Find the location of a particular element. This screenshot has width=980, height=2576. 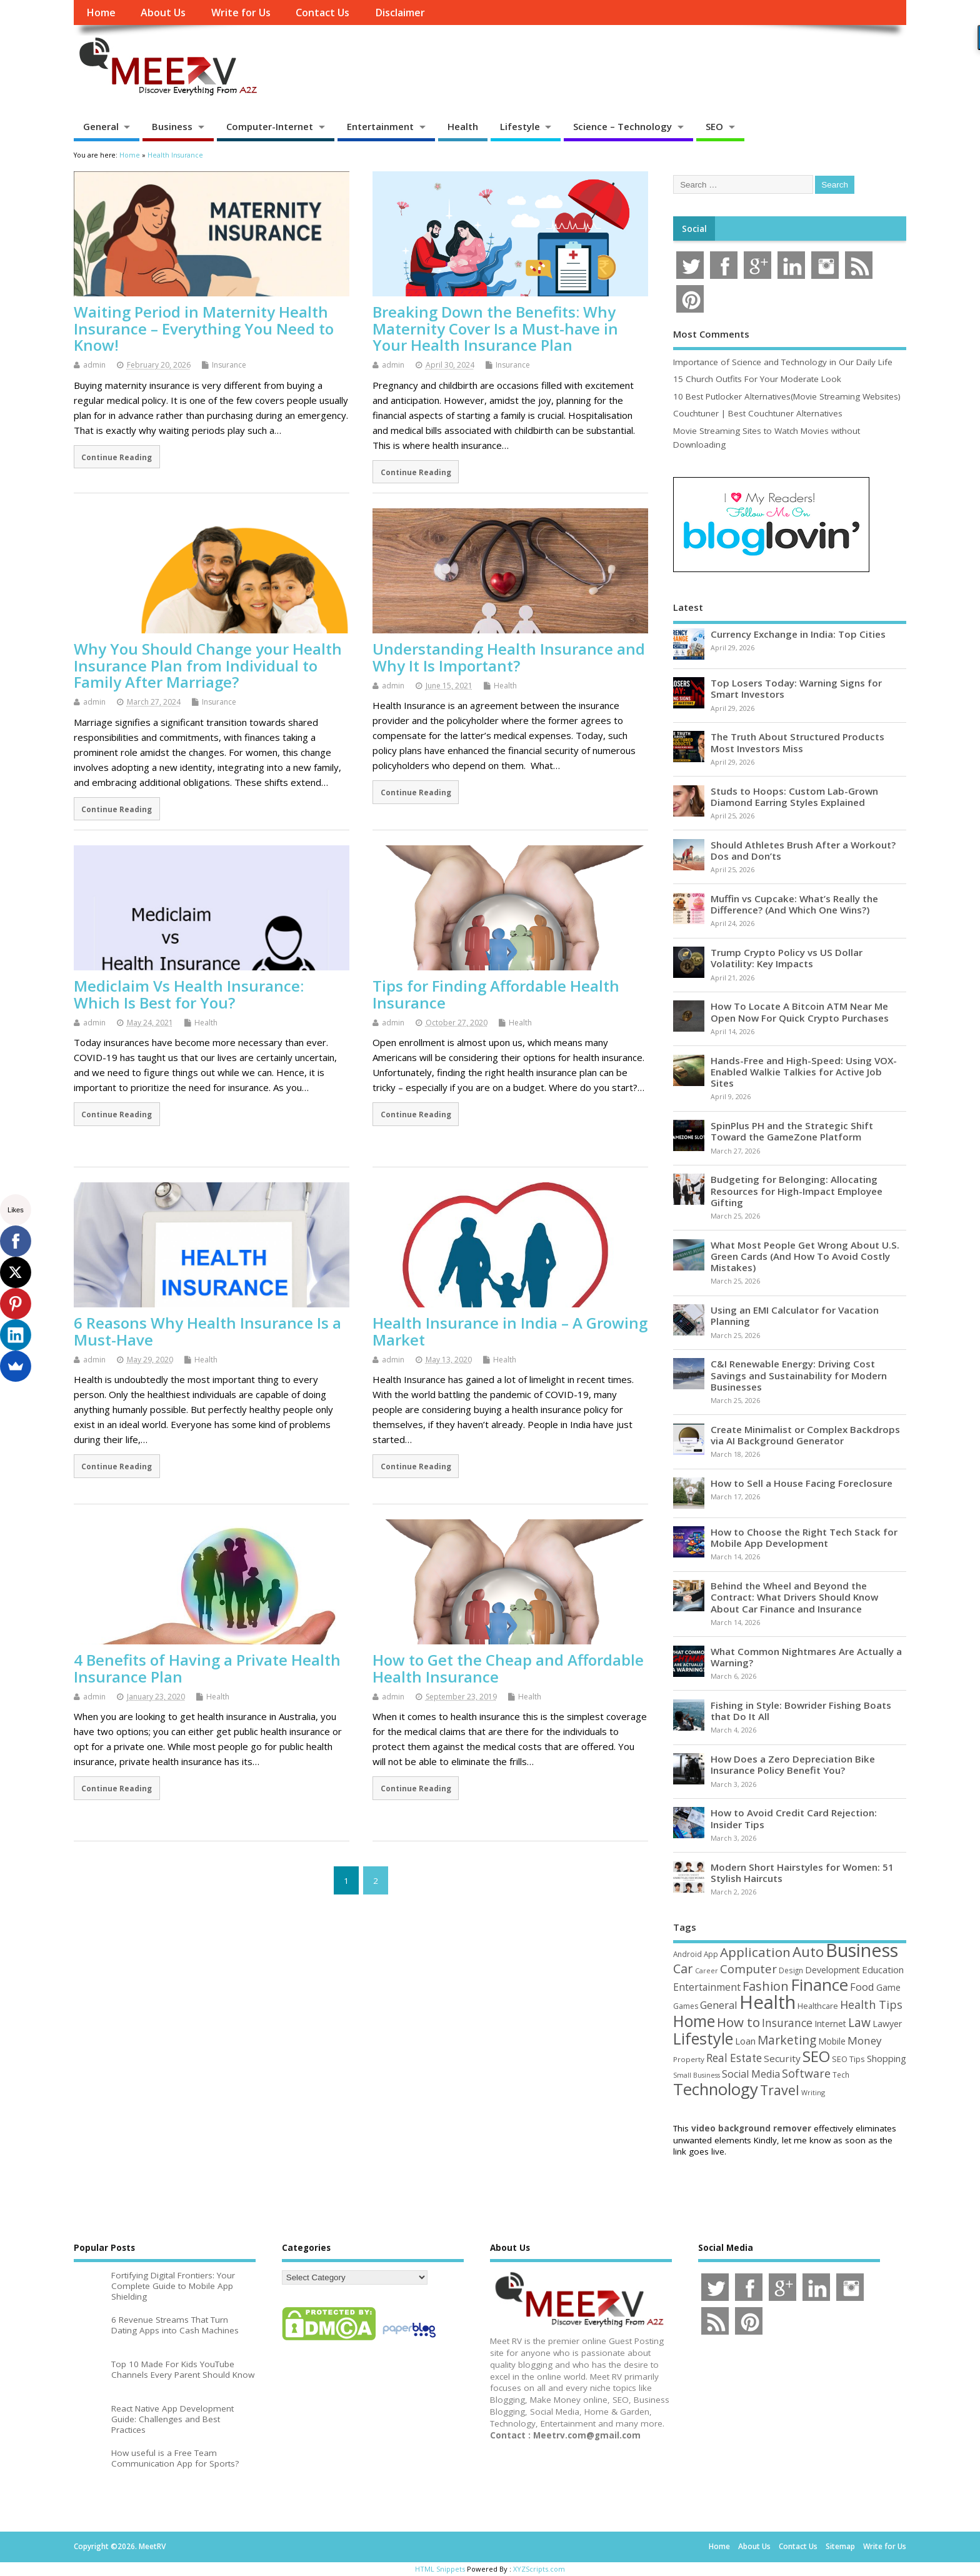

Game [Game (58 items)] is located at coordinates (888, 1987).